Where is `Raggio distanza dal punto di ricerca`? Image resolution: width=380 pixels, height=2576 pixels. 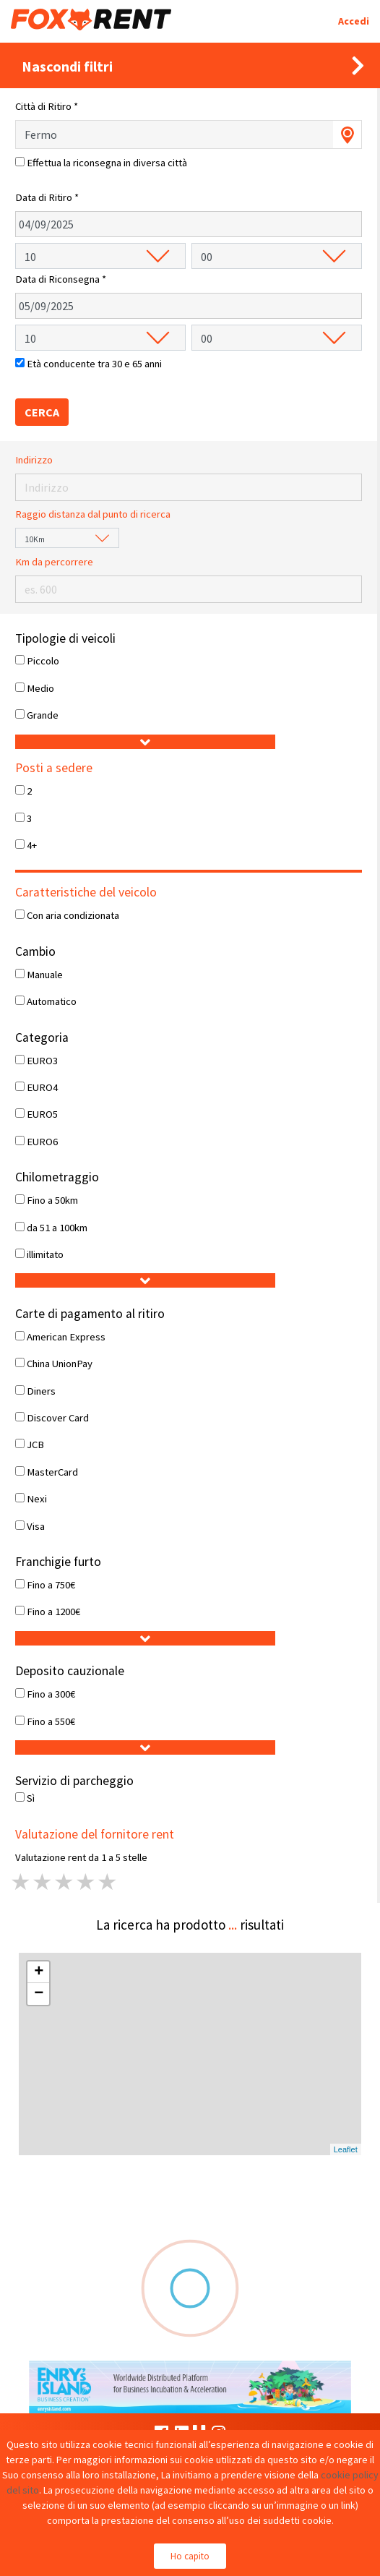
Raggio distanza dal punto di ricerca is located at coordinates (92, 514).